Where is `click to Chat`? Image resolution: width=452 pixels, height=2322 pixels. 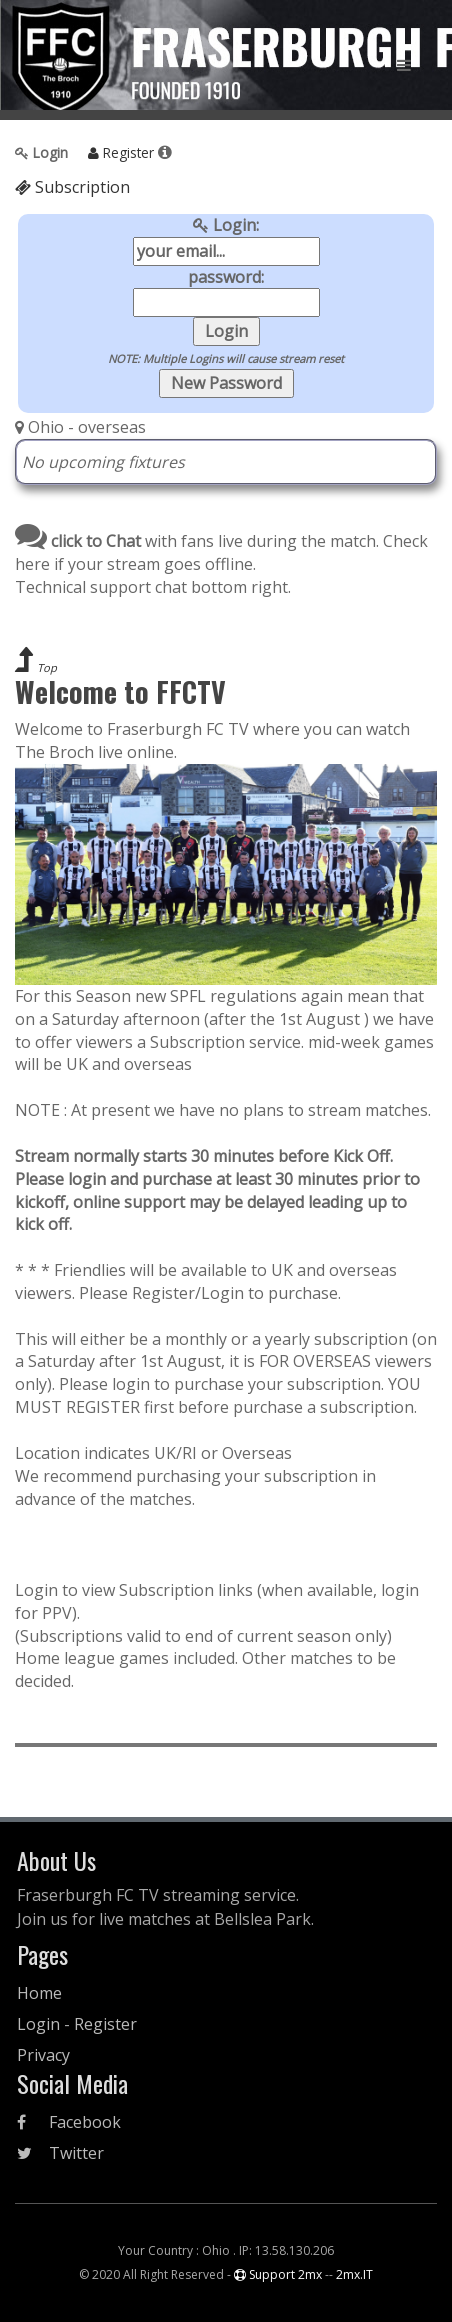 click to Chat is located at coordinates (78, 541).